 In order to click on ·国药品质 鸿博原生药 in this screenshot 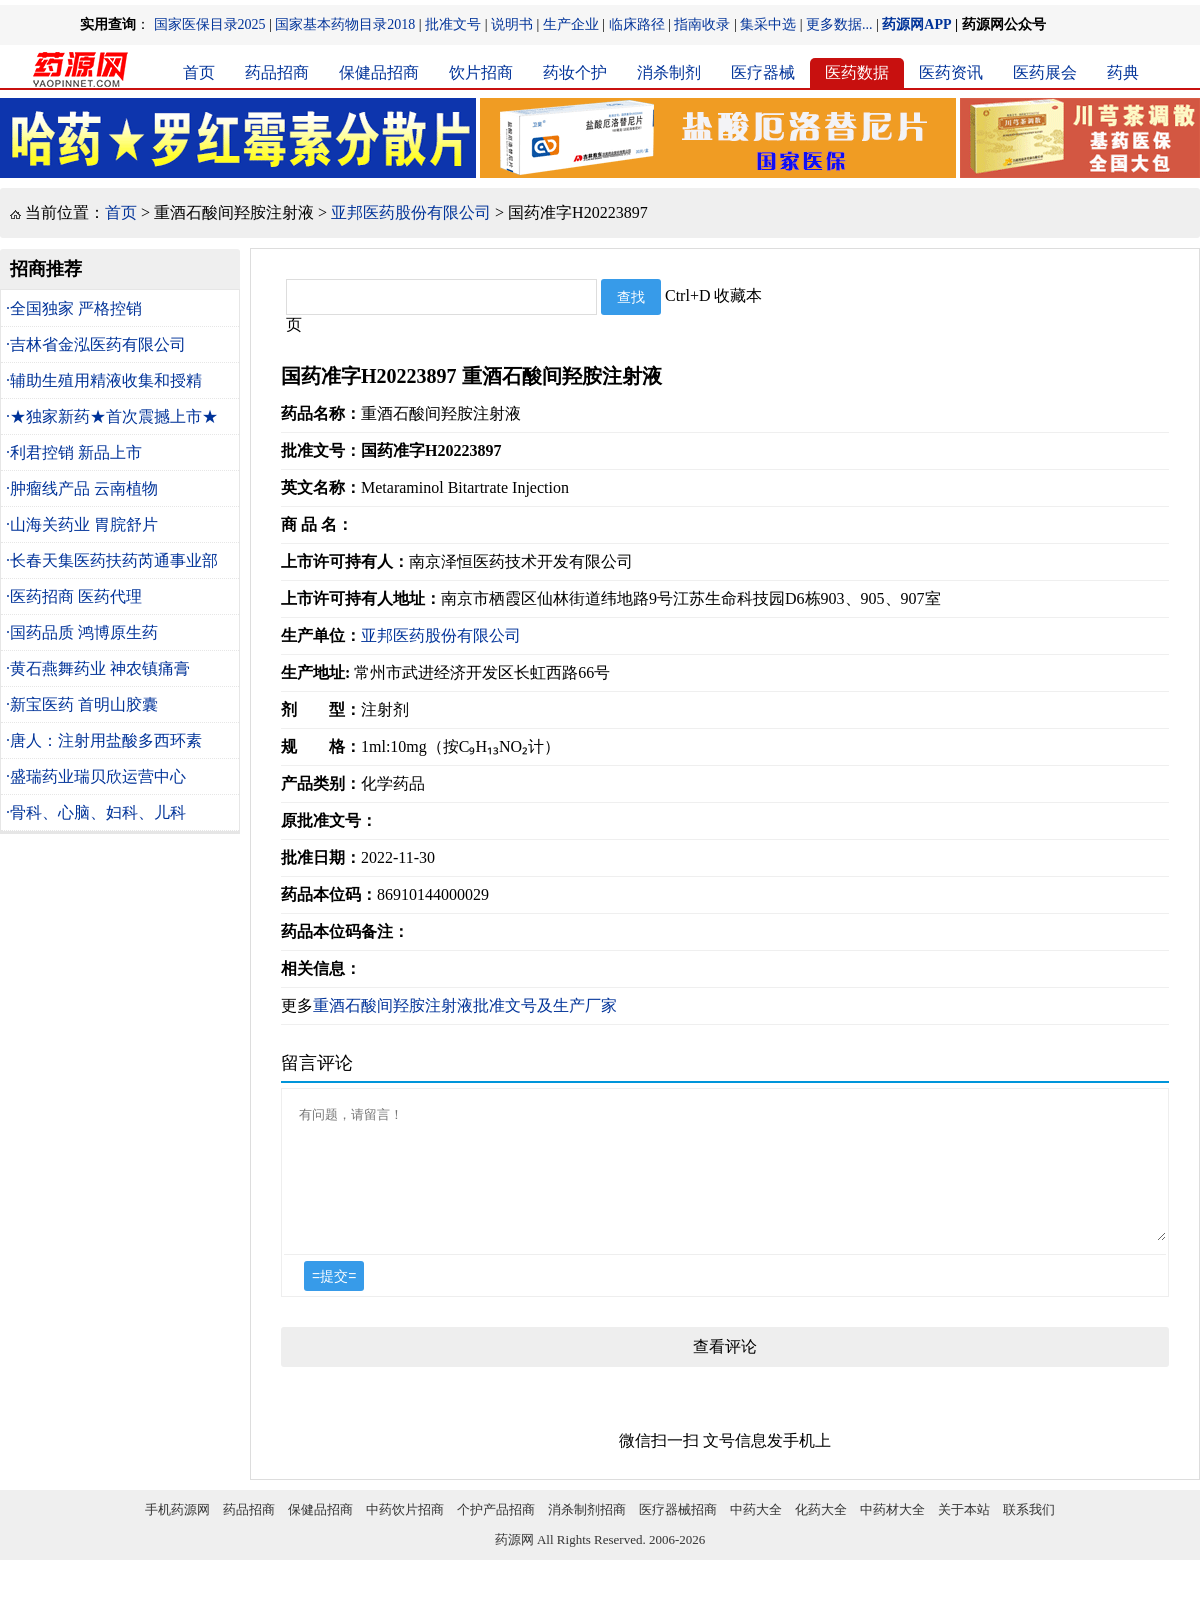, I will do `click(82, 632)`.